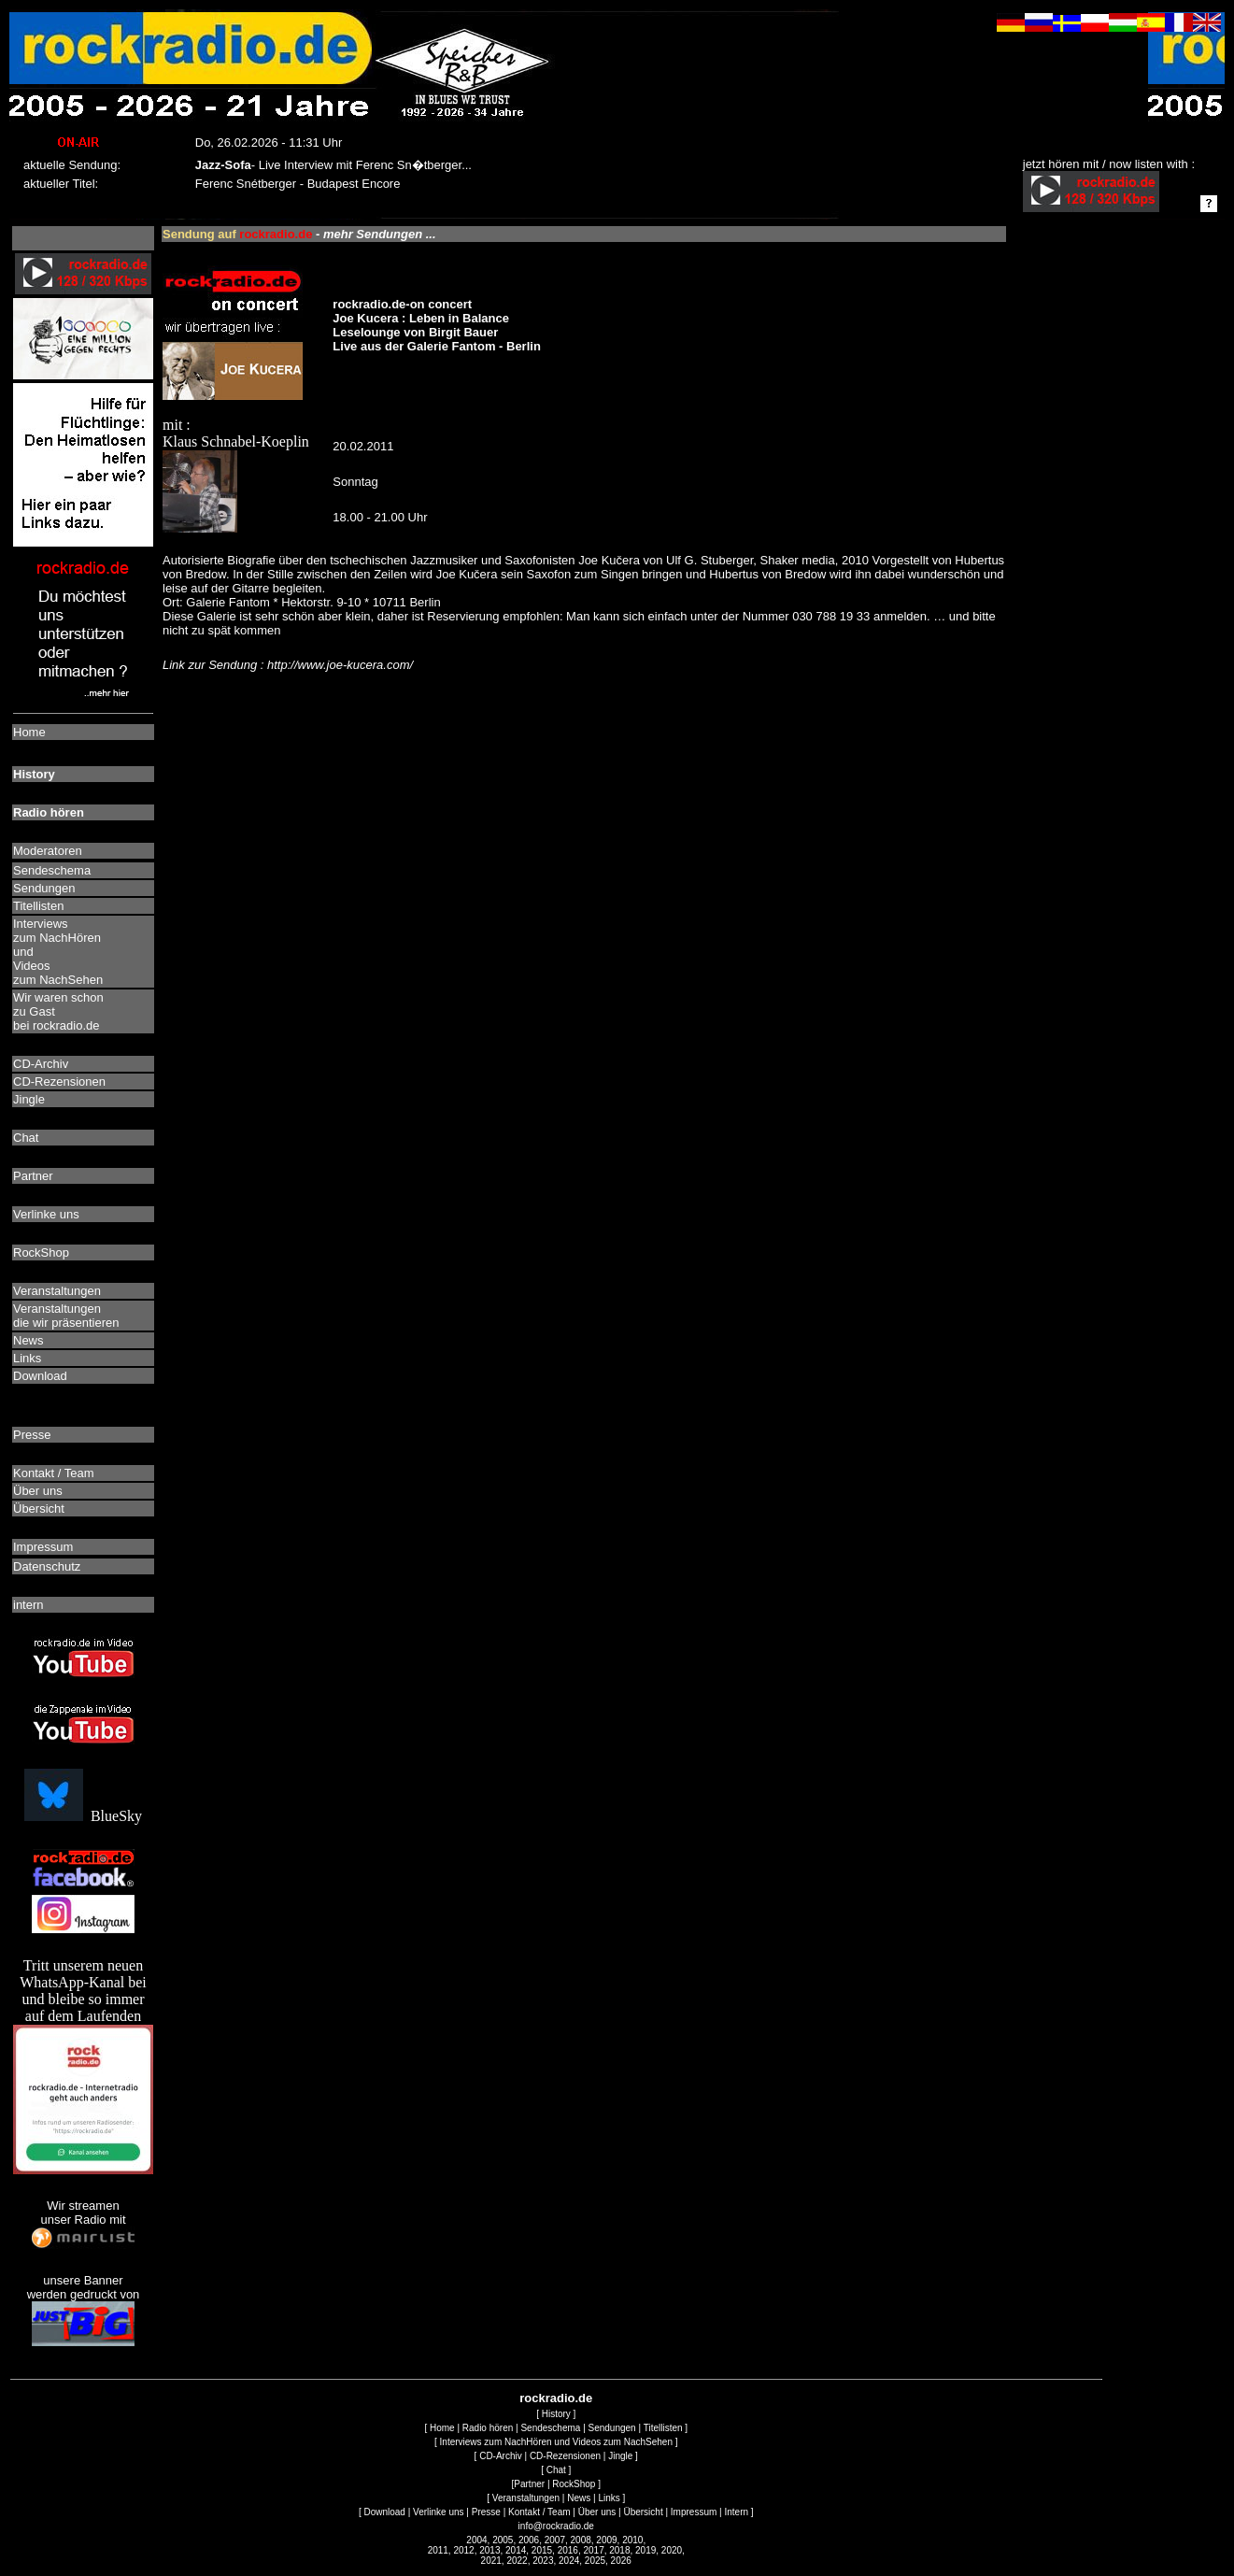 Image resolution: width=1234 pixels, height=2576 pixels. What do you see at coordinates (438, 2512) in the screenshot?
I see `Verlinke uns` at bounding box center [438, 2512].